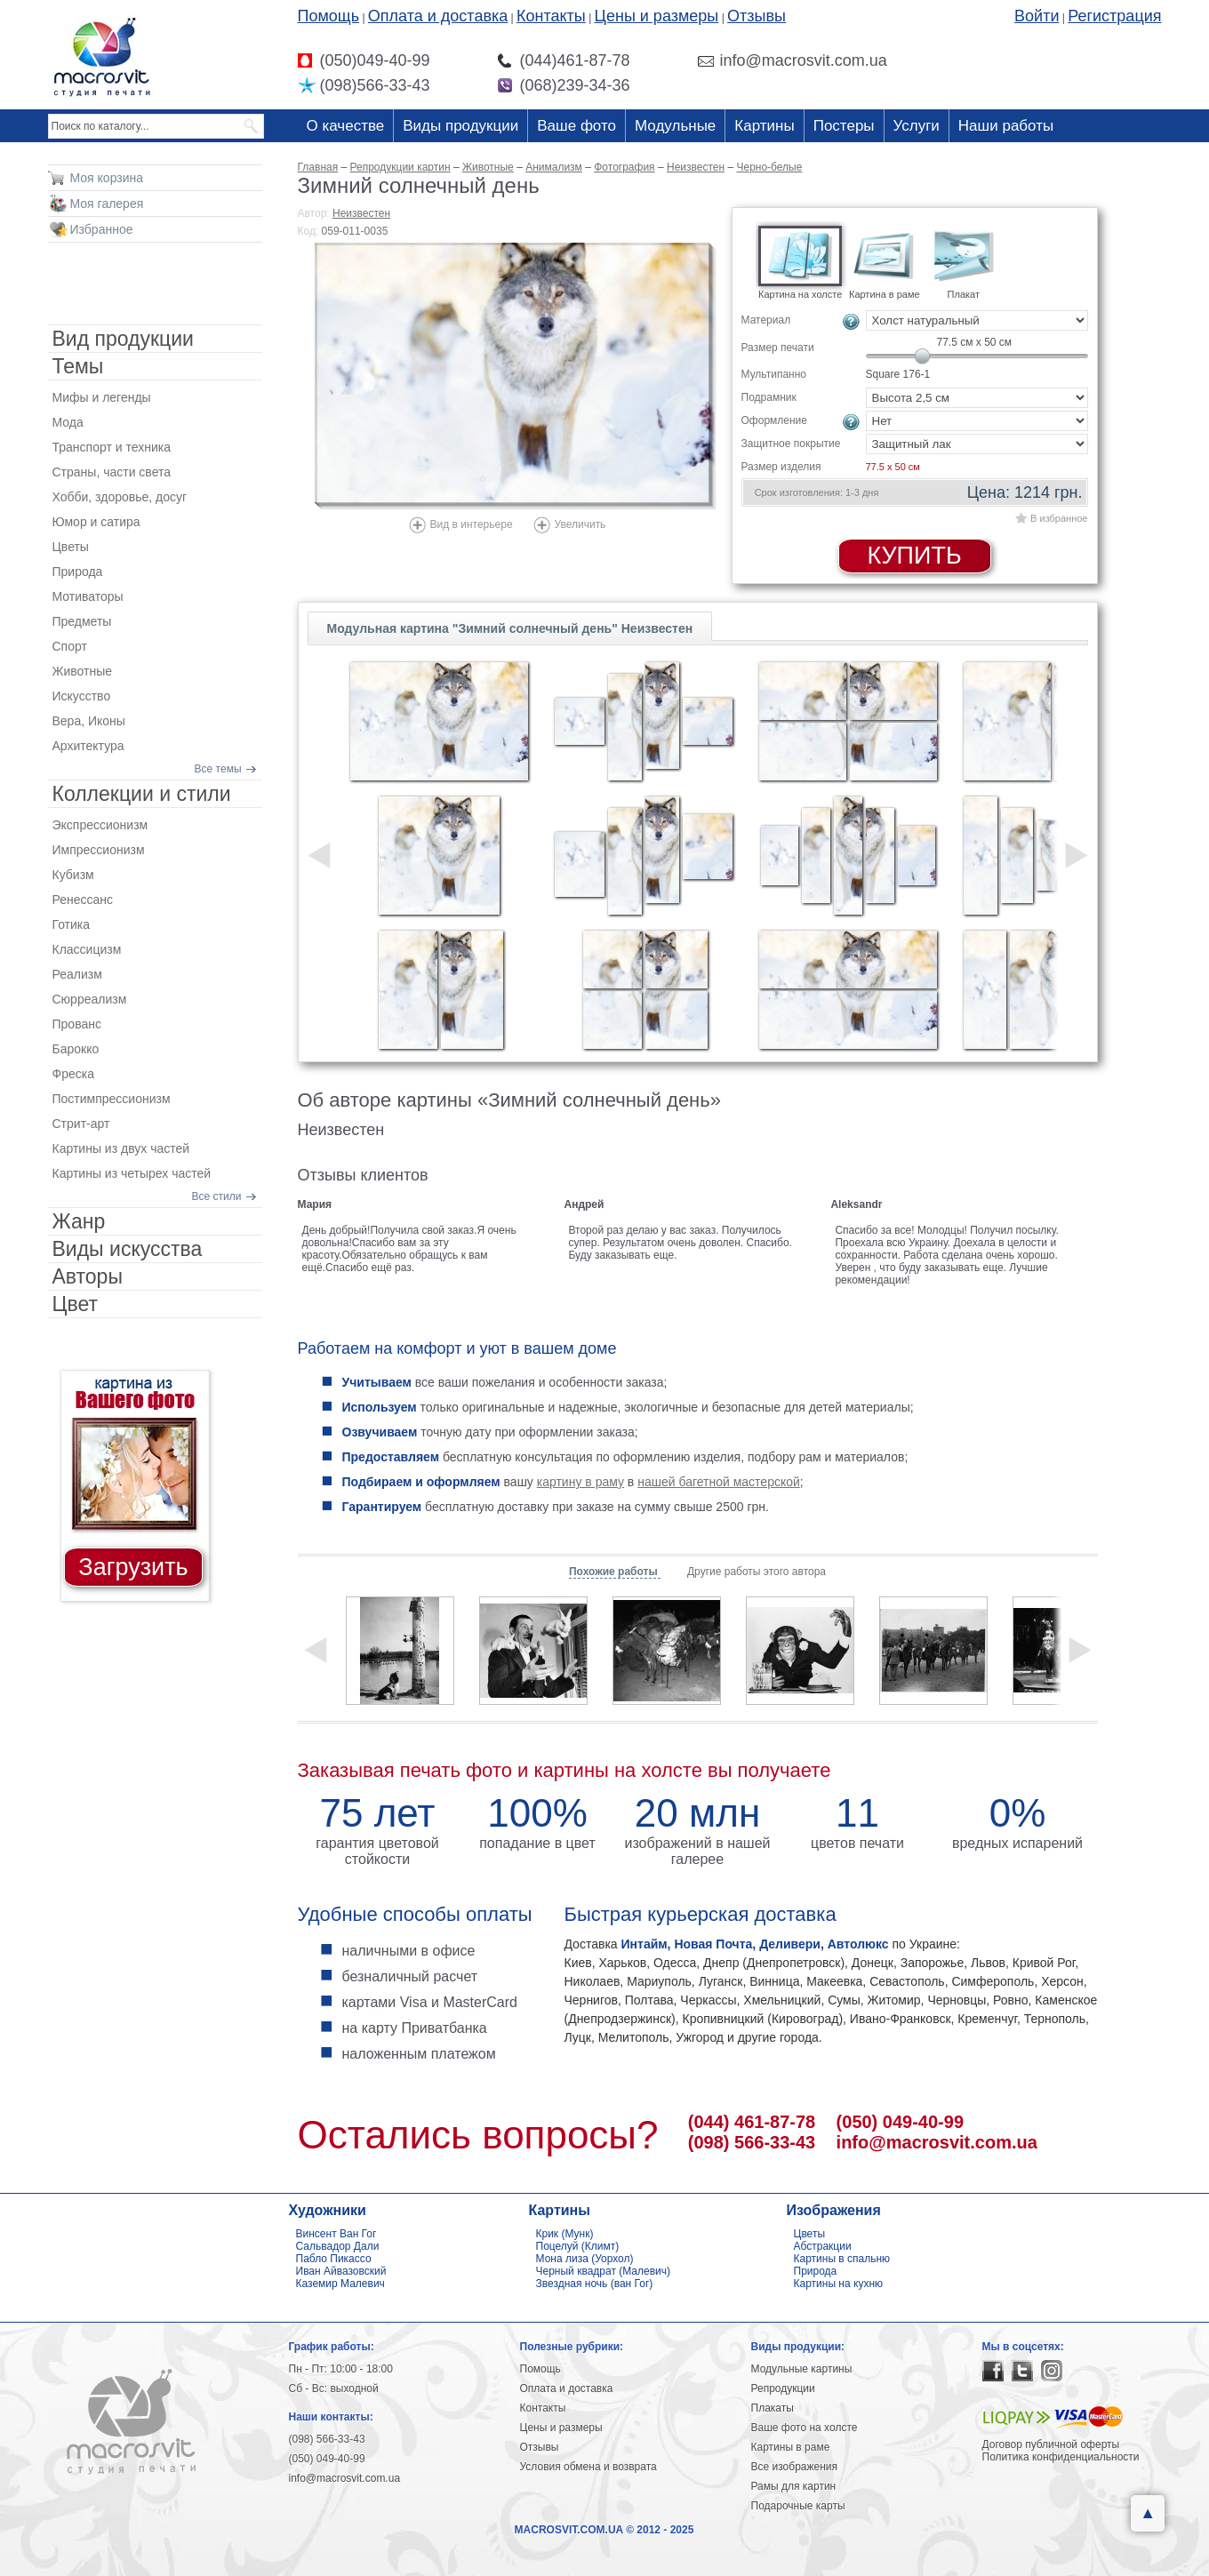  I want to click on Страны, части света, so click(112, 472).